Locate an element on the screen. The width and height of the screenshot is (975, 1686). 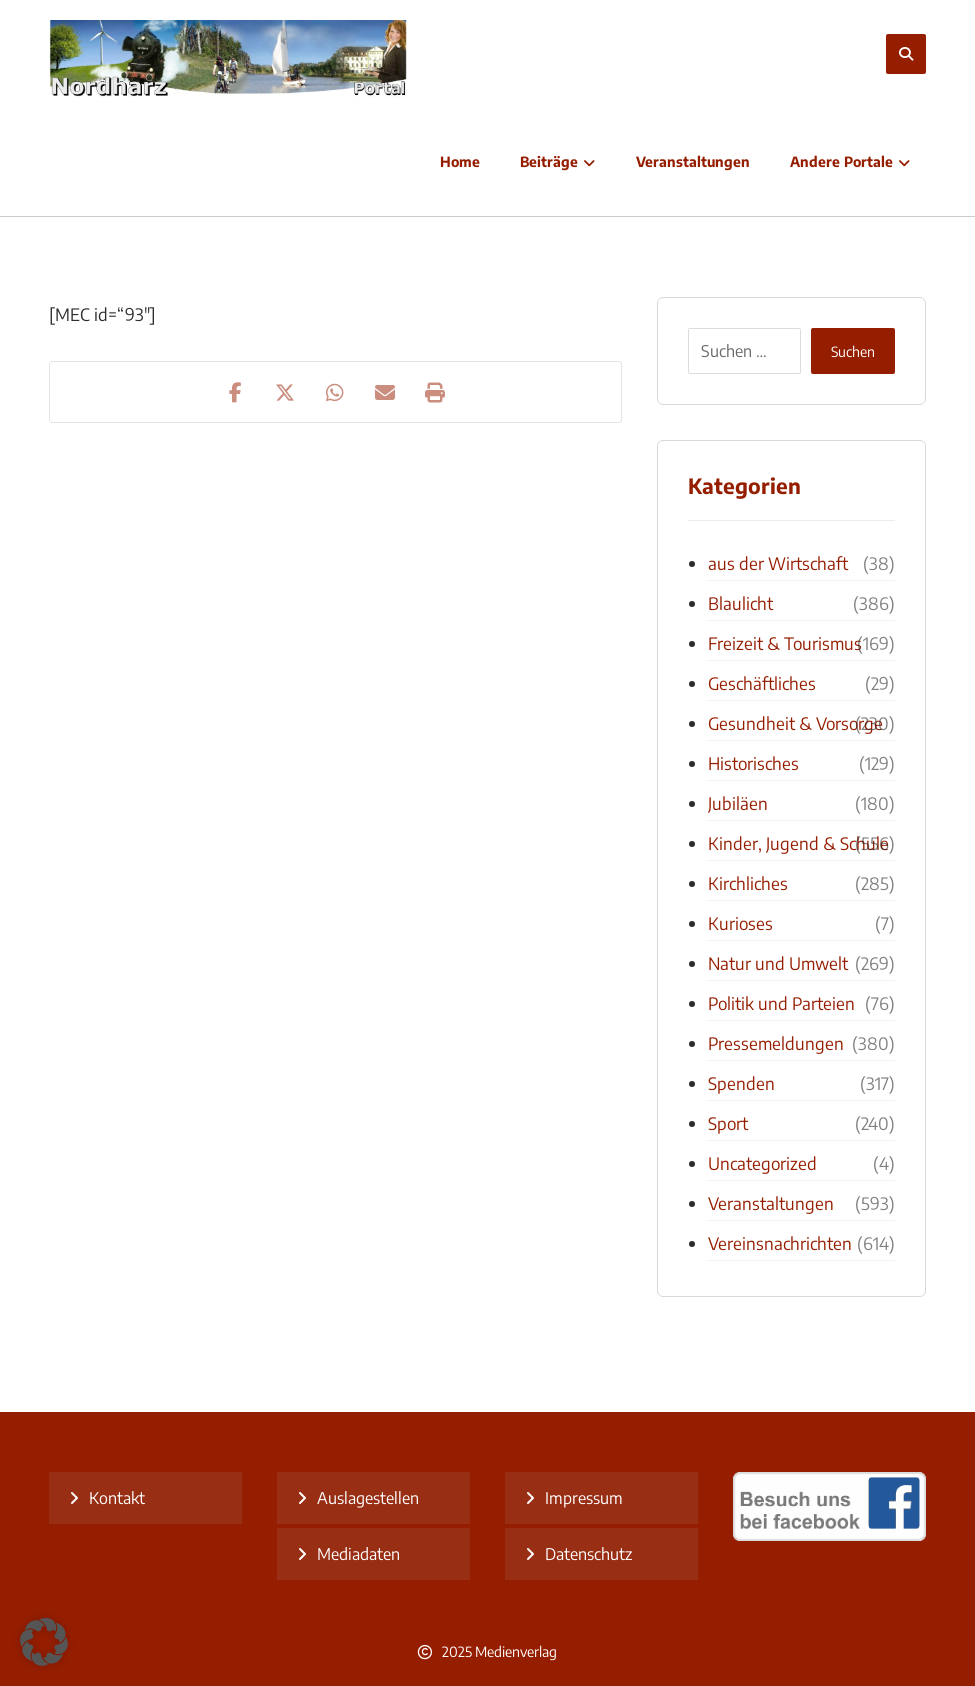
[besuch uns bei facebook] is located at coordinates (829, 1535).